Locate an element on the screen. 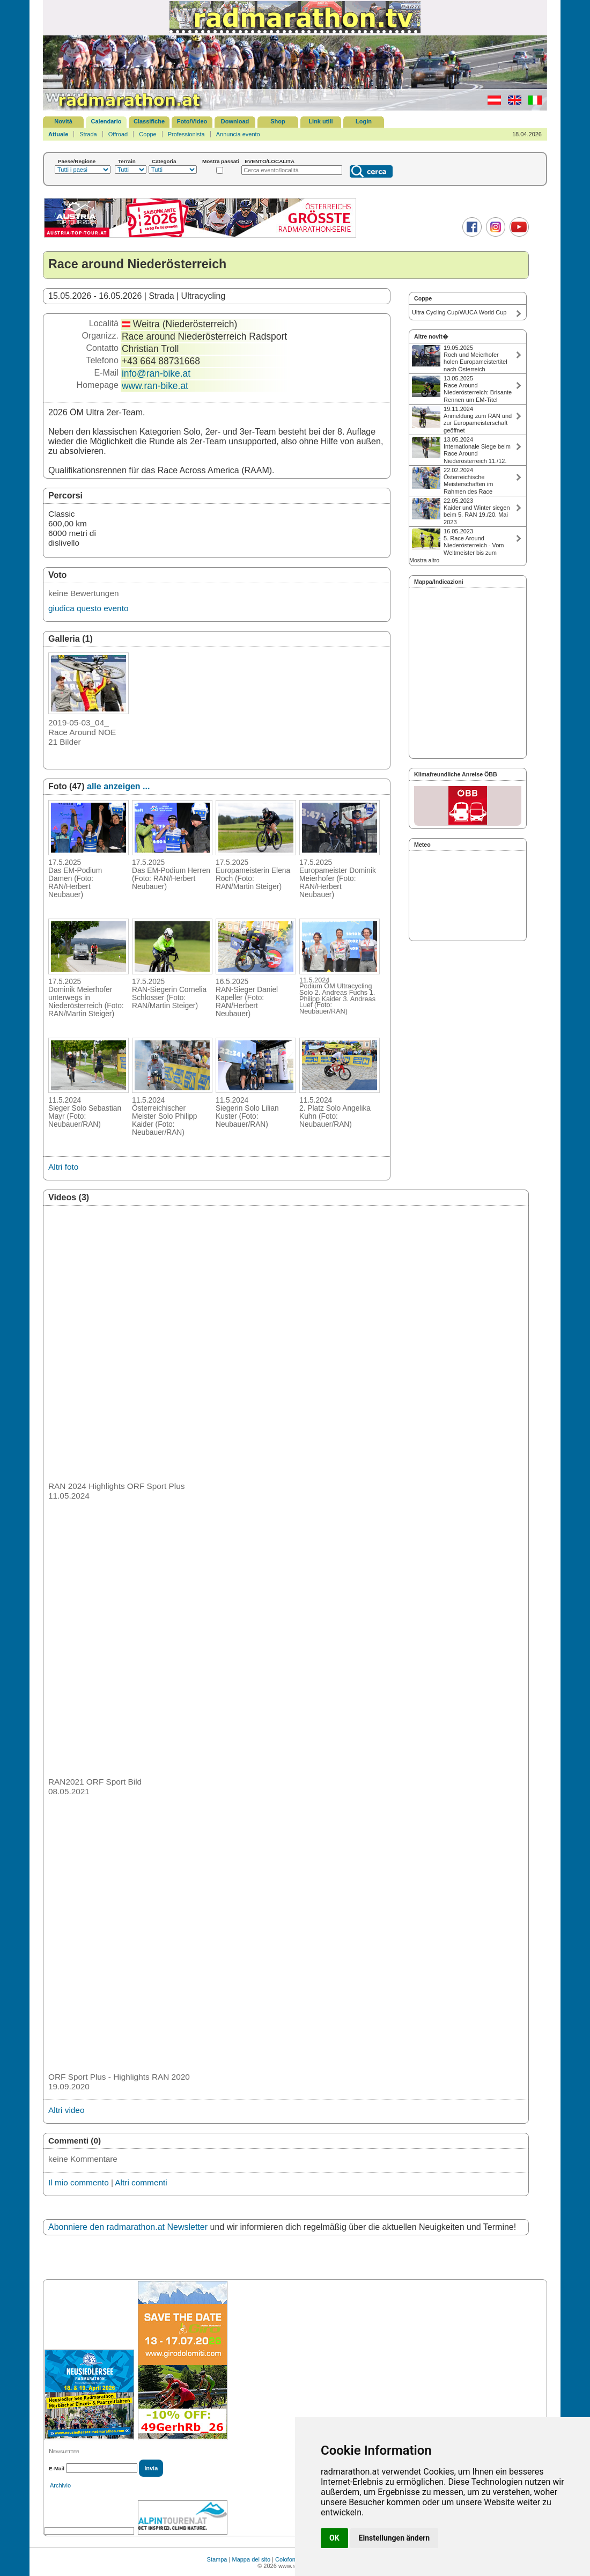 Image resolution: width=590 pixels, height=2576 pixels. Colofone is located at coordinates (287, 2559).